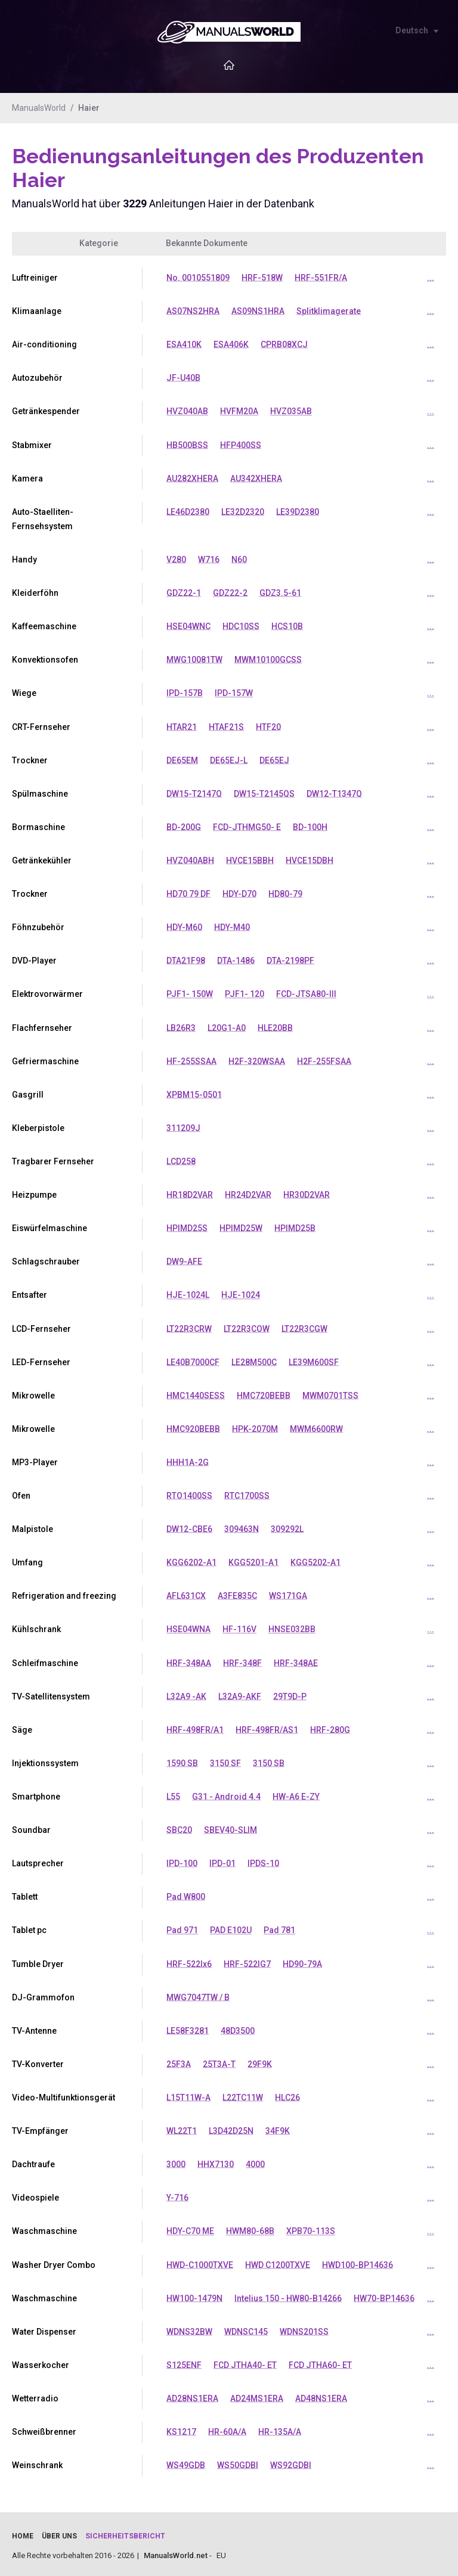 The height and width of the screenshot is (2576, 458). I want to click on Getränkespender, so click(46, 411).